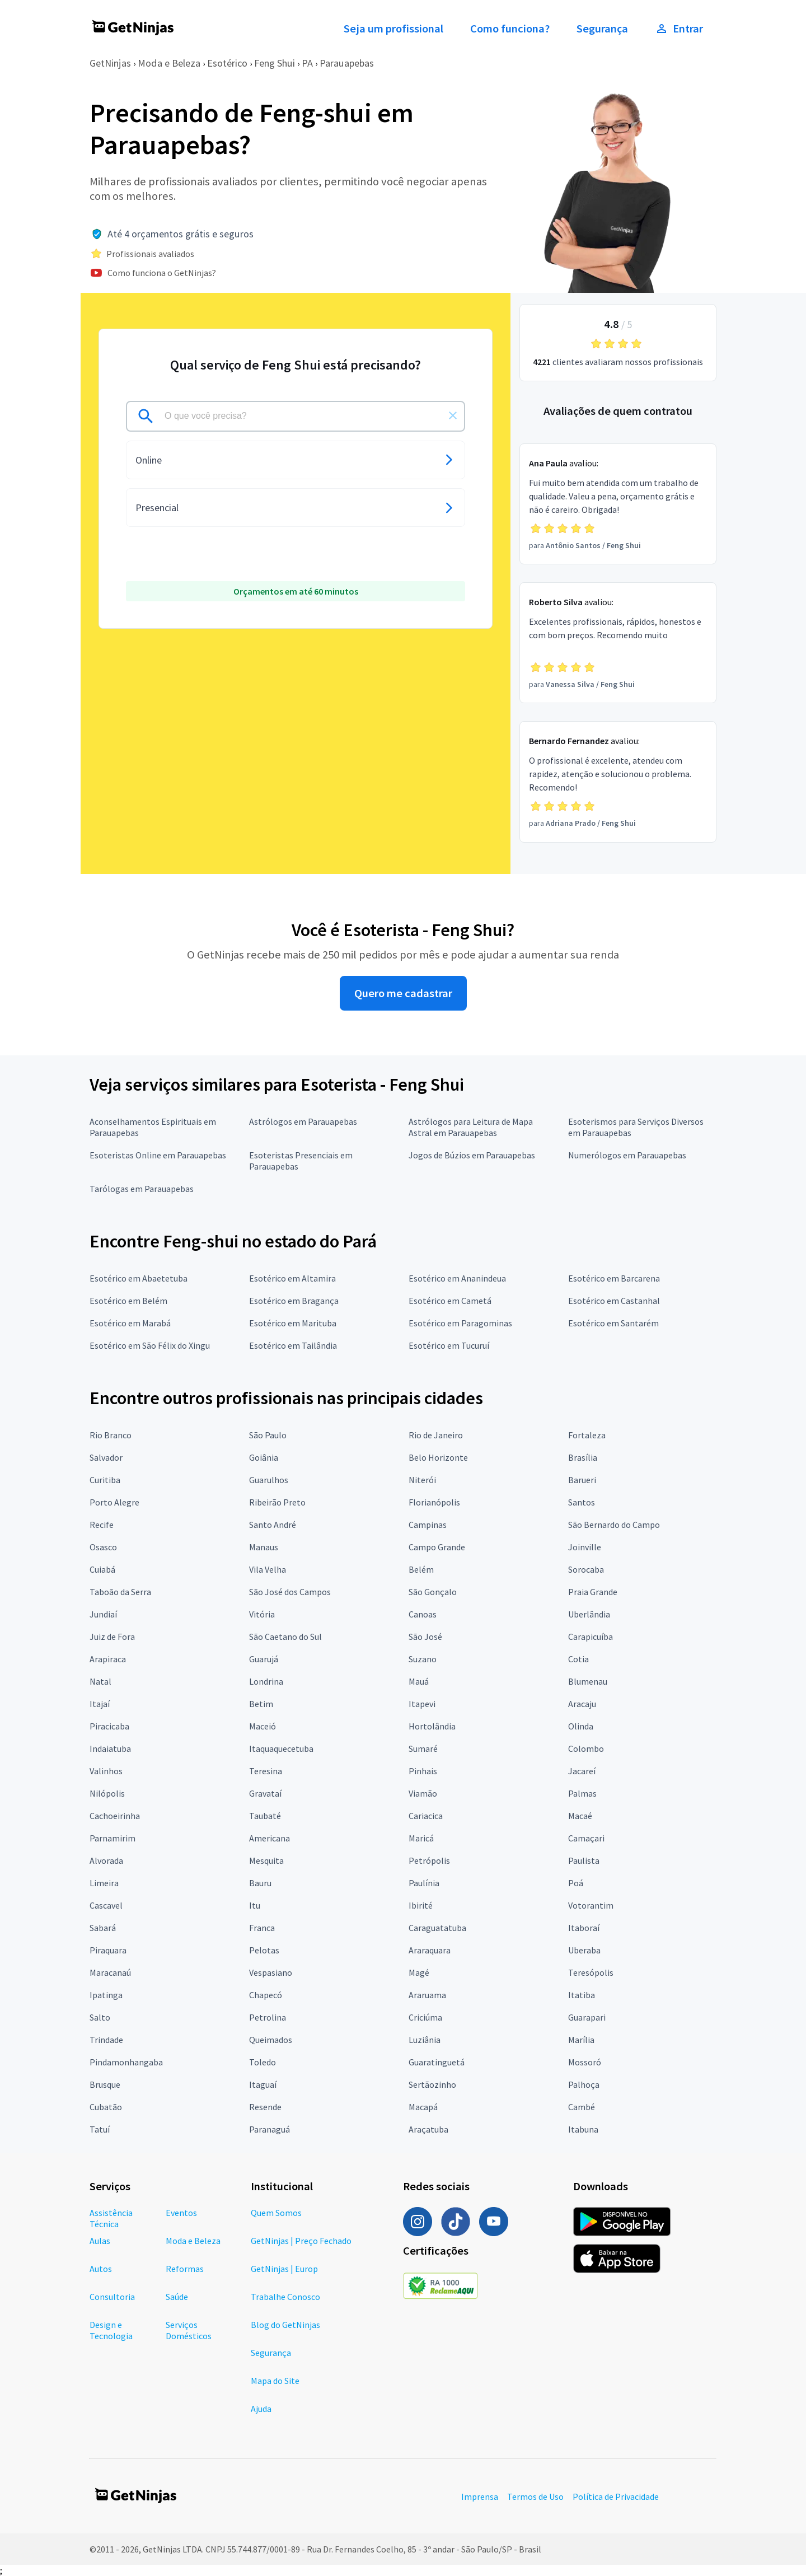 The image size is (806, 2576). I want to click on Uberaba, so click(584, 1950).